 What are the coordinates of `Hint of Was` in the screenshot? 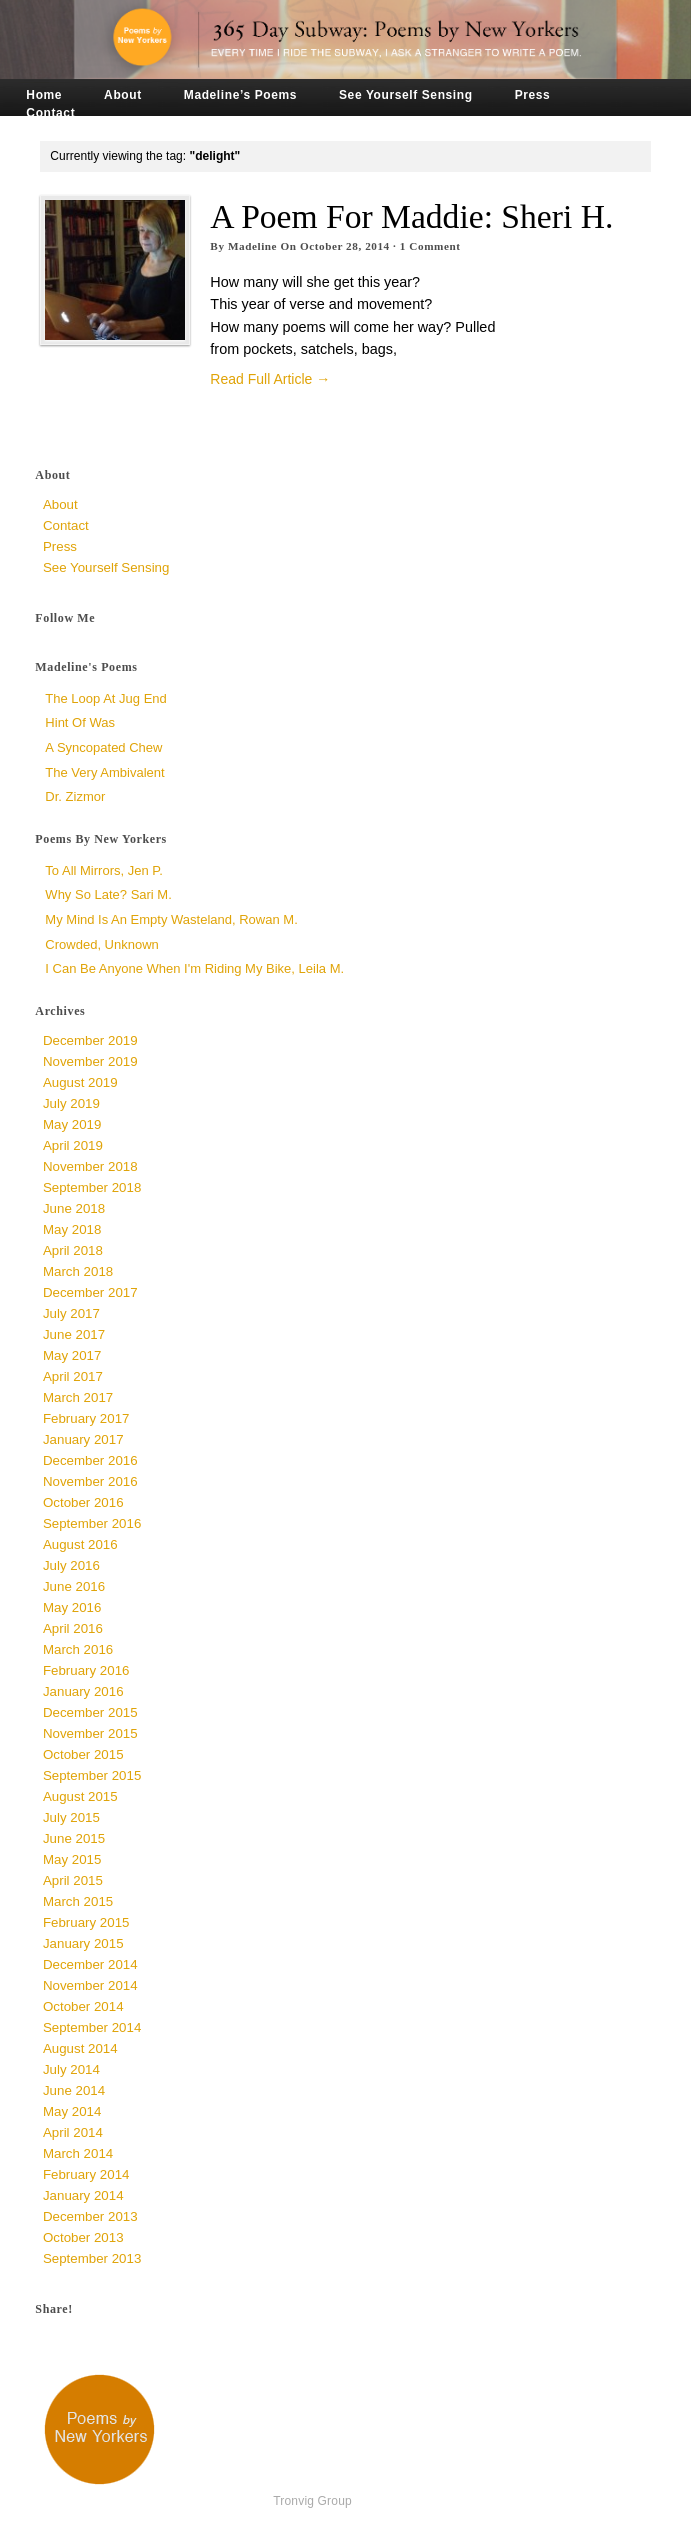 It's located at (80, 722).